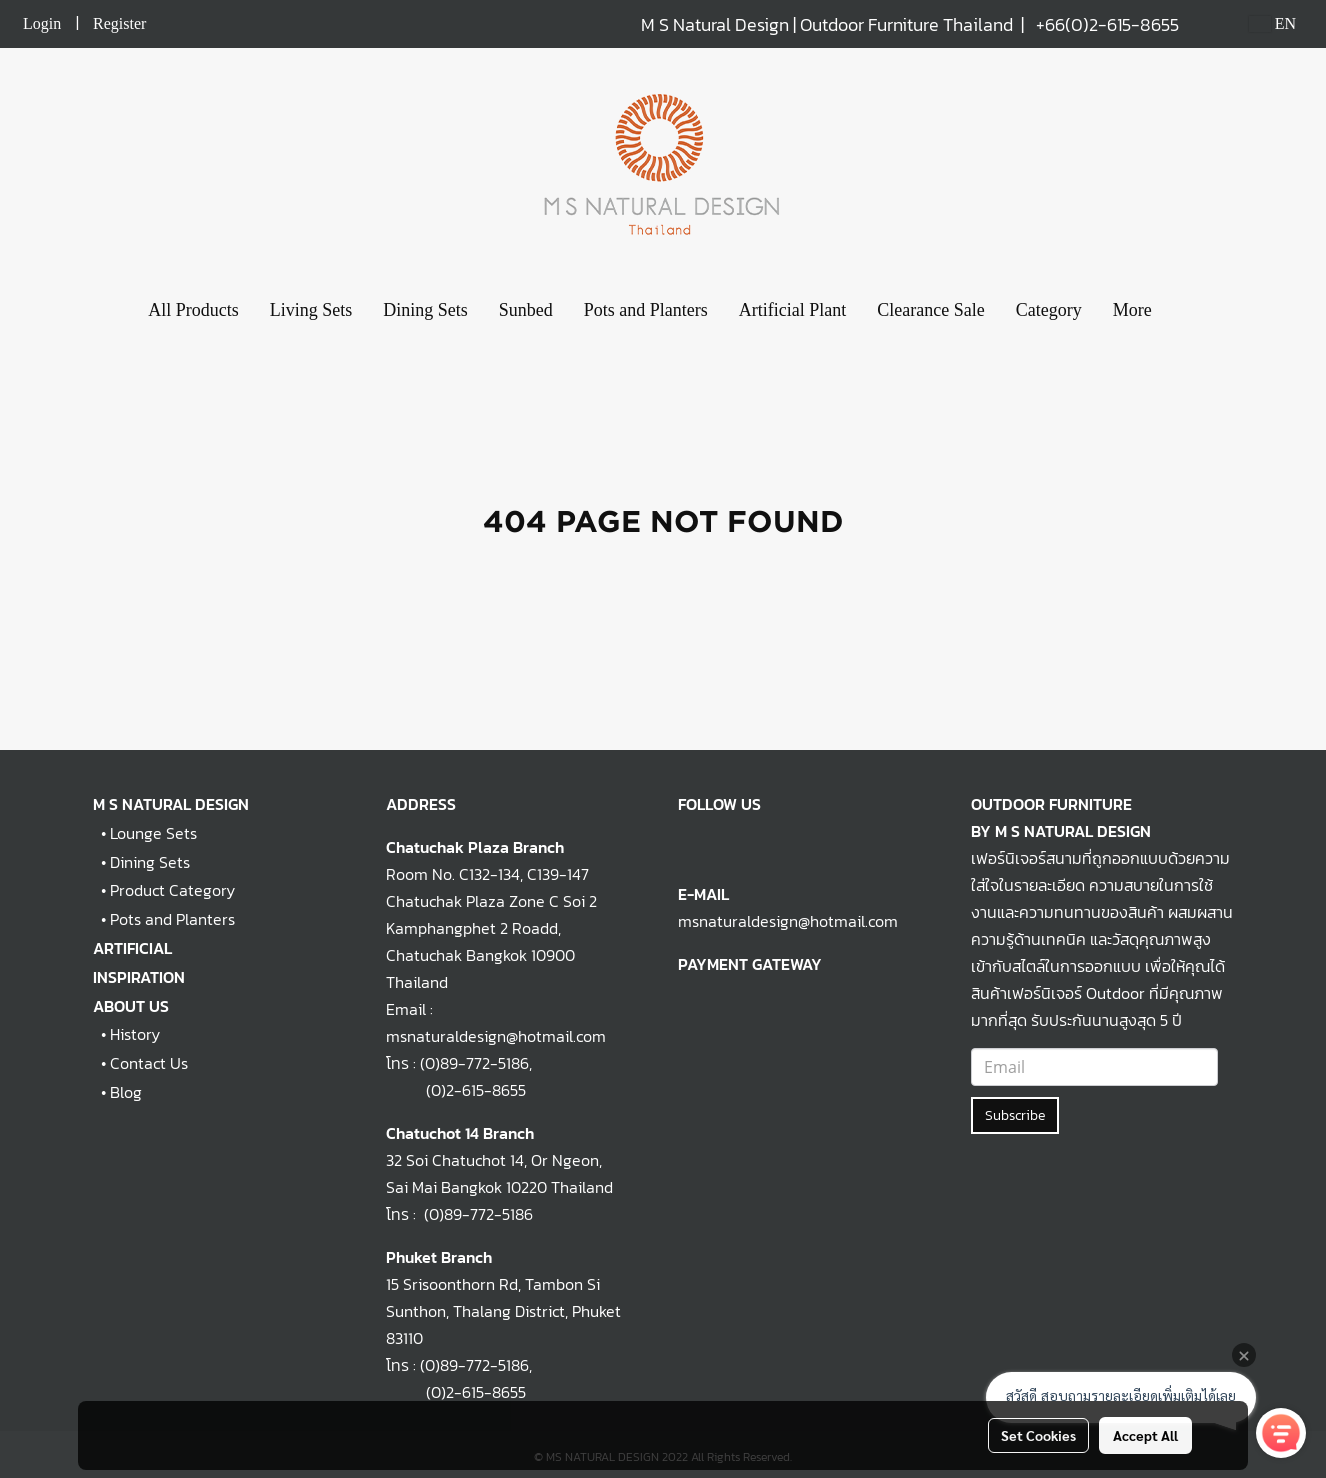 The image size is (1326, 1478). Describe the element at coordinates (1049, 310) in the screenshot. I see `Category` at that location.